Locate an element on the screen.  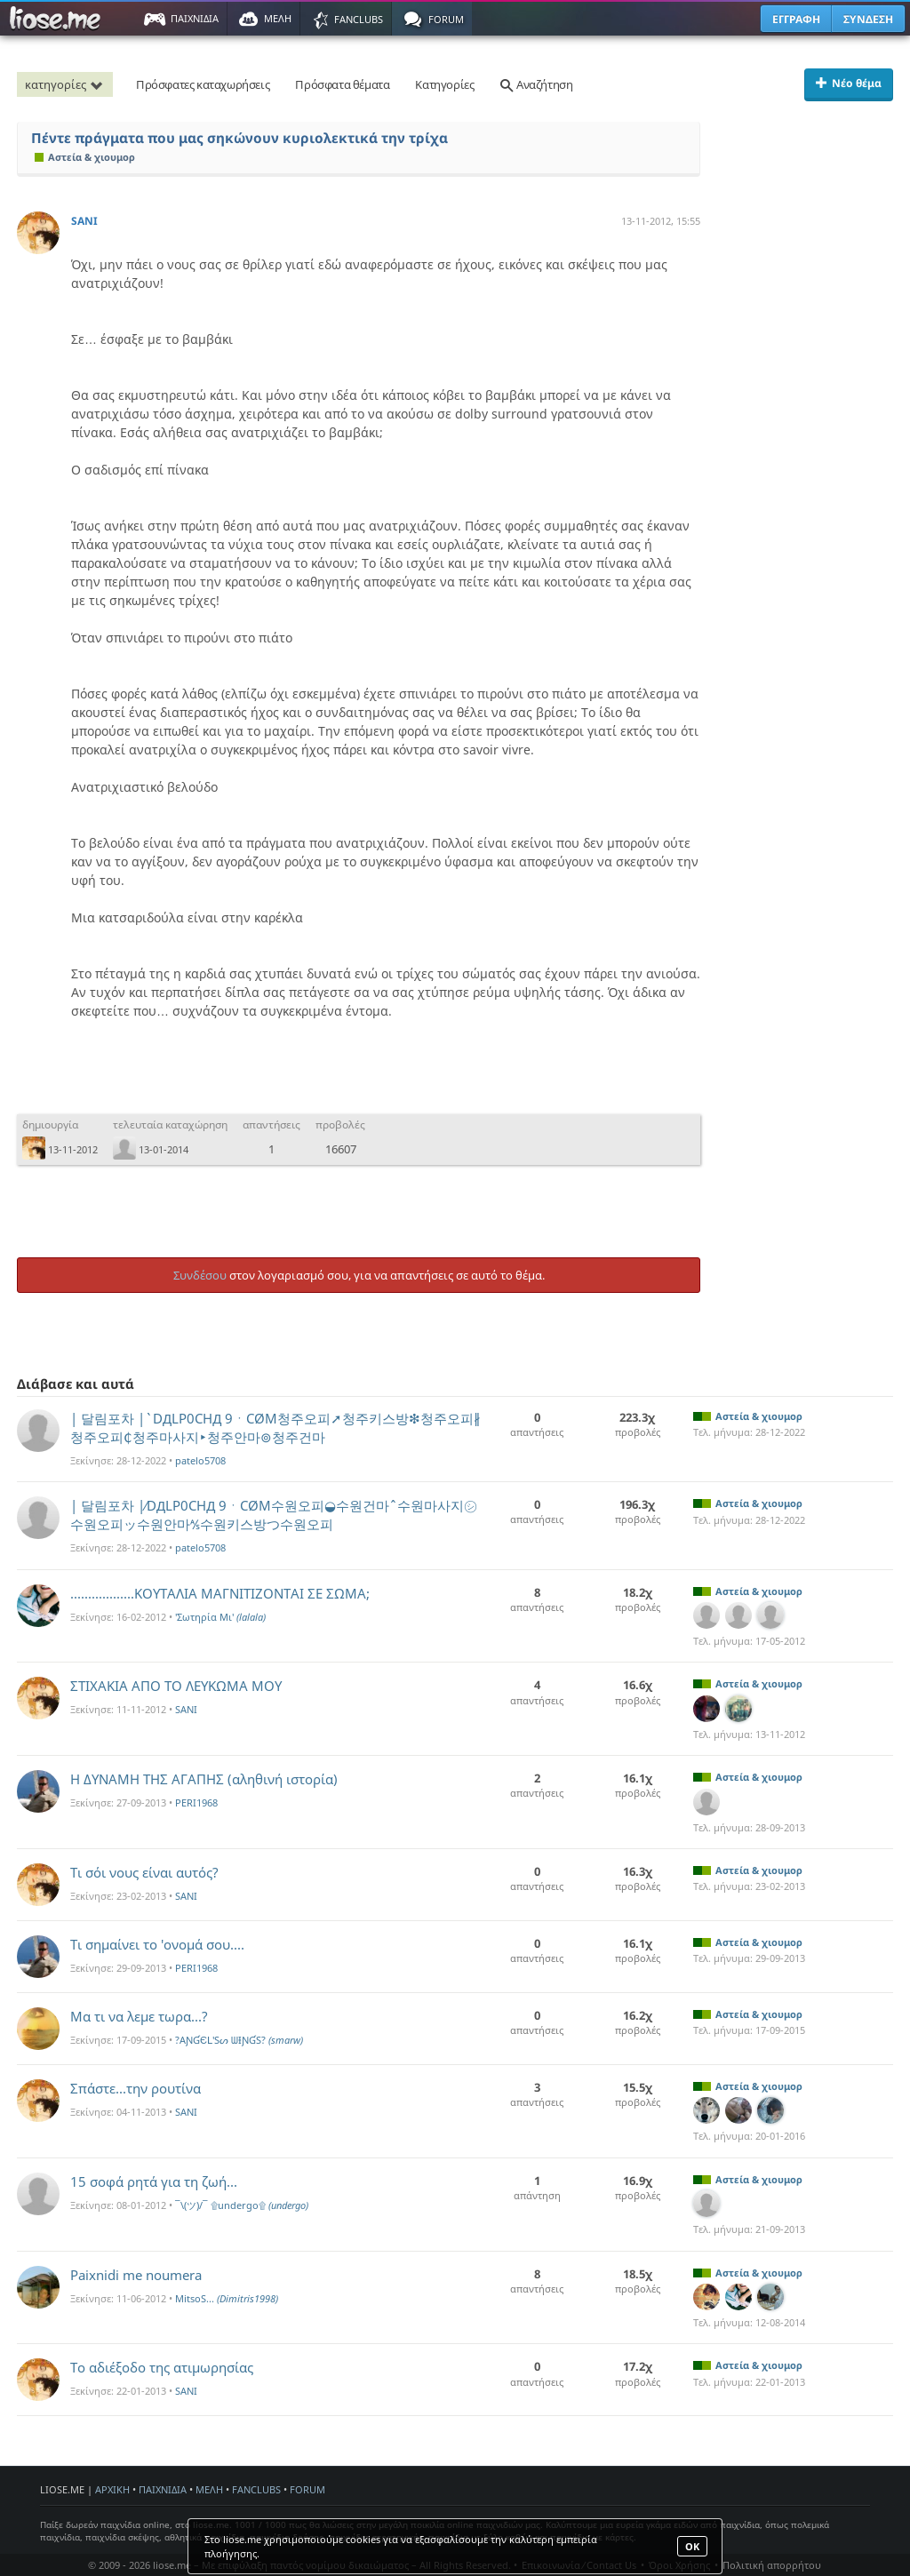
| 달림포차 |`DДLP0CHД 9ㆍCØM청주오피➚청주키스방❇청주오피∦청주오피₵청주마사지‣청주안마⊚청주건마 is located at coordinates (275, 1427).